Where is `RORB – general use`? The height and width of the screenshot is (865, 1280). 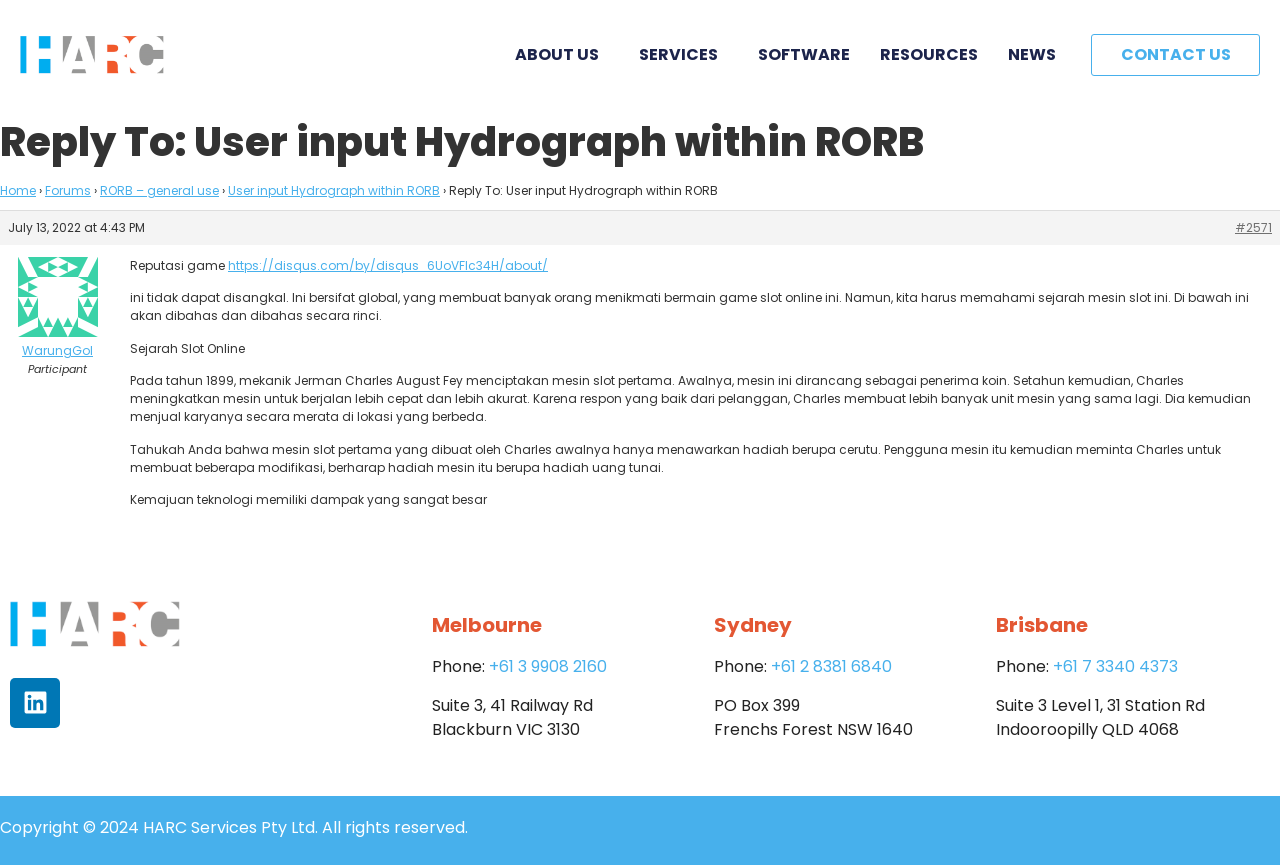
RORB – general use is located at coordinates (159, 190).